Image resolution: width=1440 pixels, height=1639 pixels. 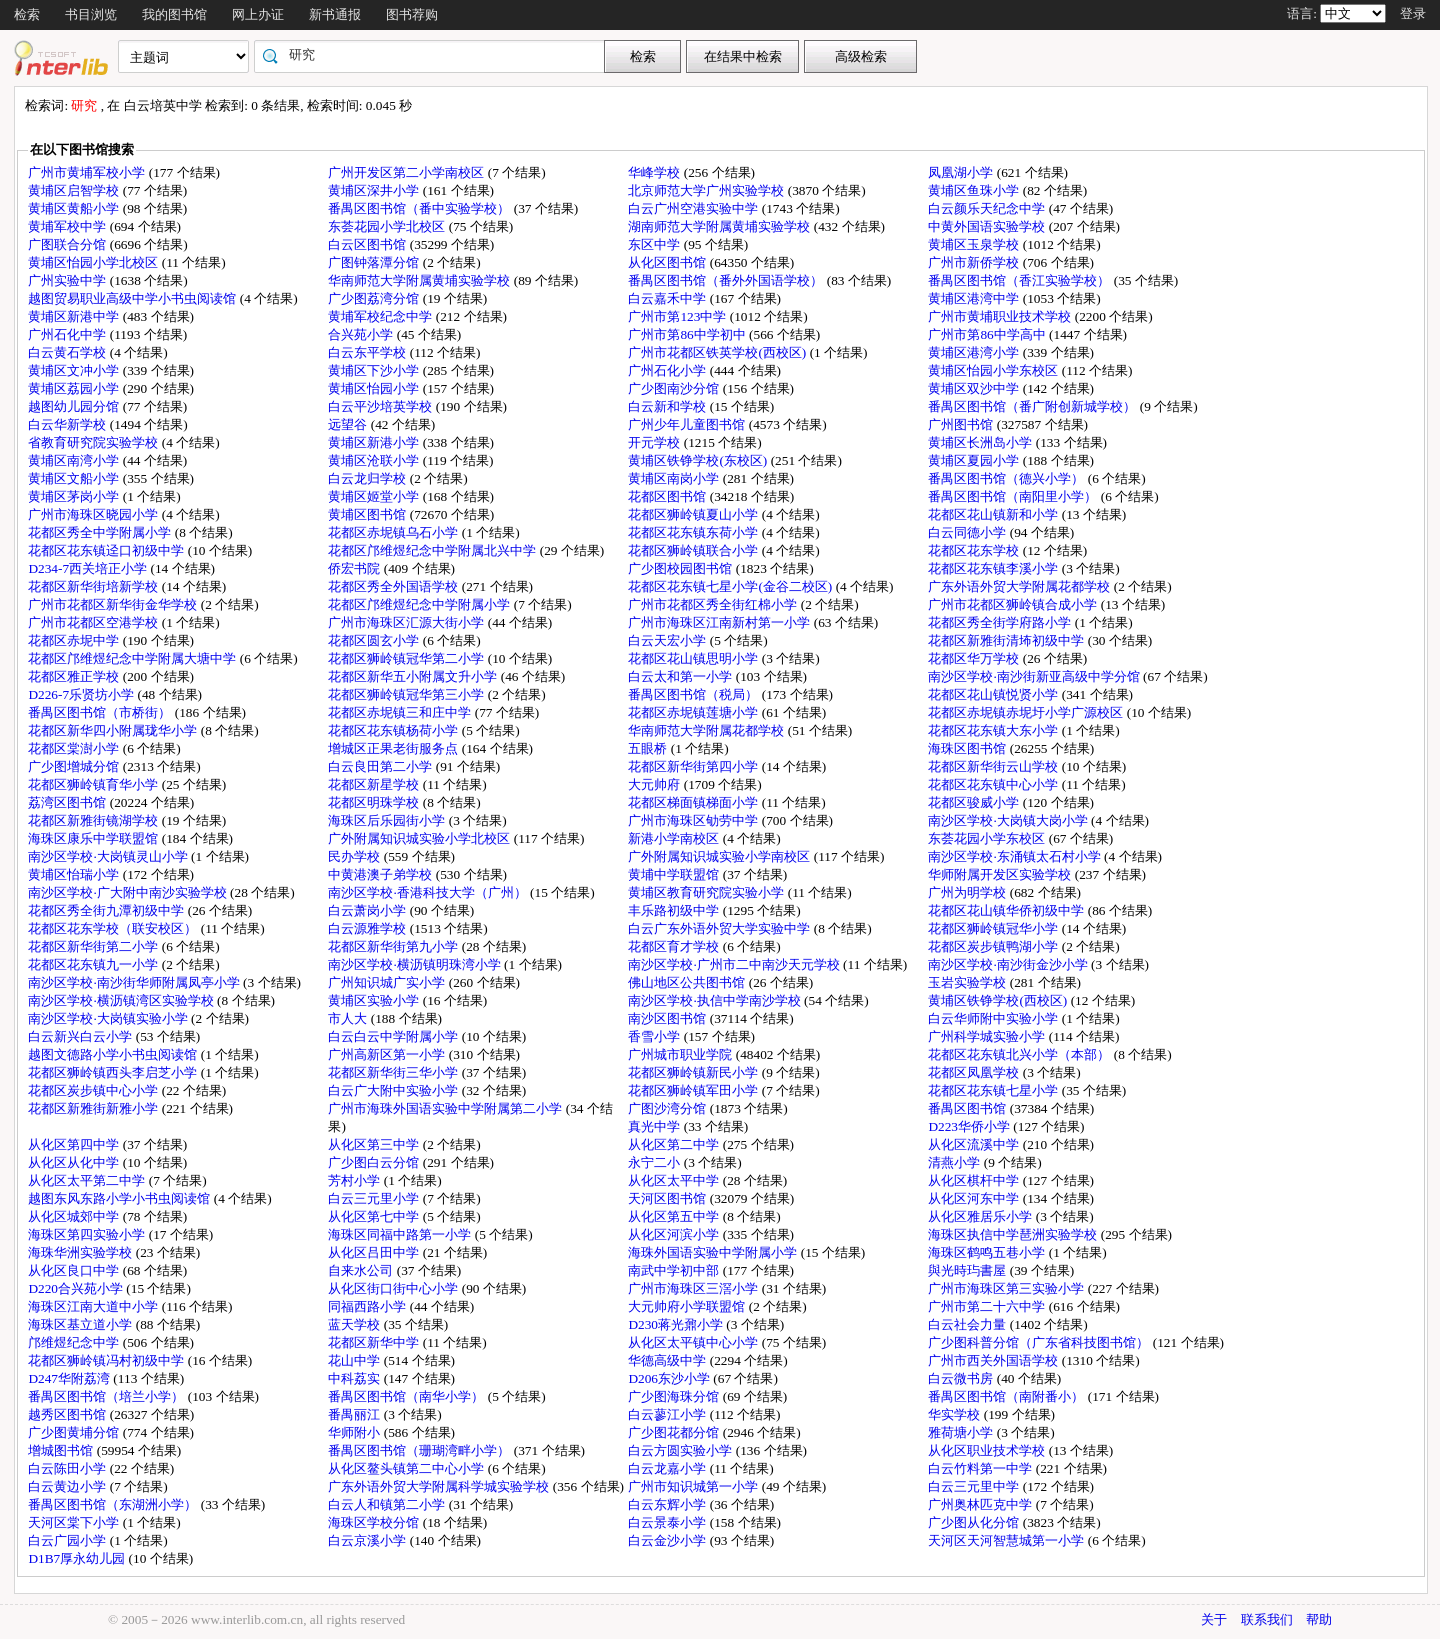 I want to click on 花都区邝维煜纪念中学附属小学, so click(x=420, y=604).